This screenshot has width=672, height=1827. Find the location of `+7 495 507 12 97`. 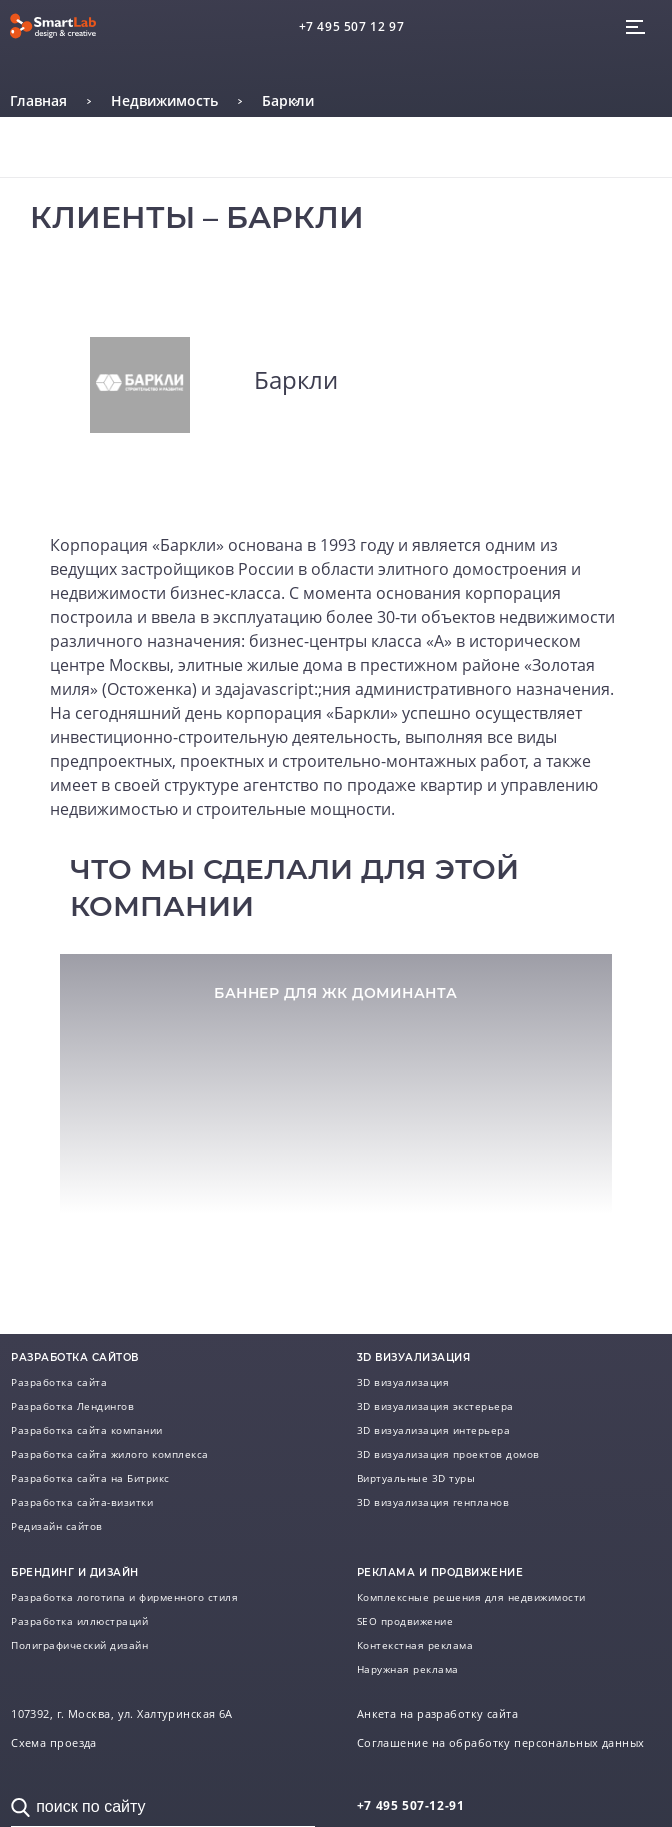

+7 495 507 12 97 is located at coordinates (352, 26).